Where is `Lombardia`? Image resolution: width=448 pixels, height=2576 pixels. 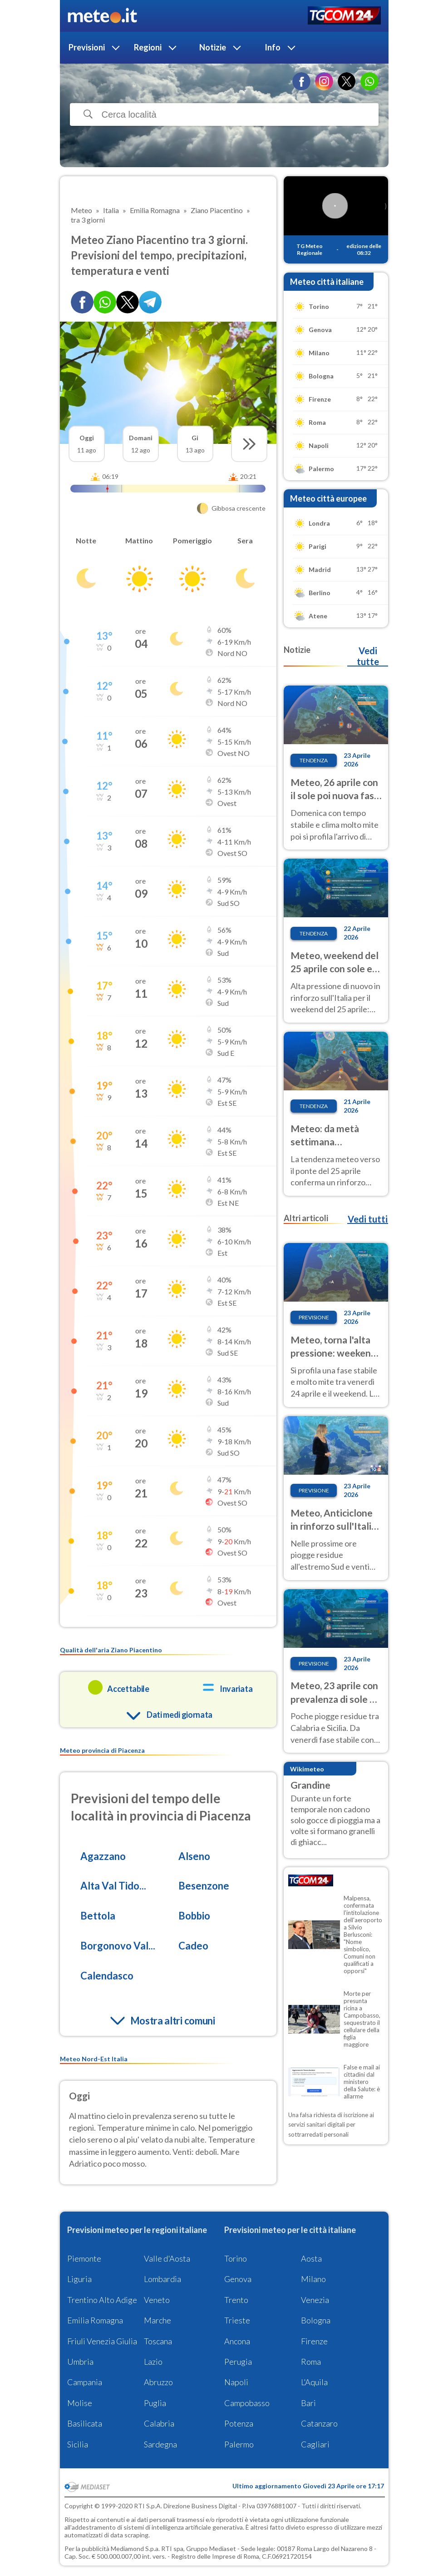 Lombardia is located at coordinates (162, 2279).